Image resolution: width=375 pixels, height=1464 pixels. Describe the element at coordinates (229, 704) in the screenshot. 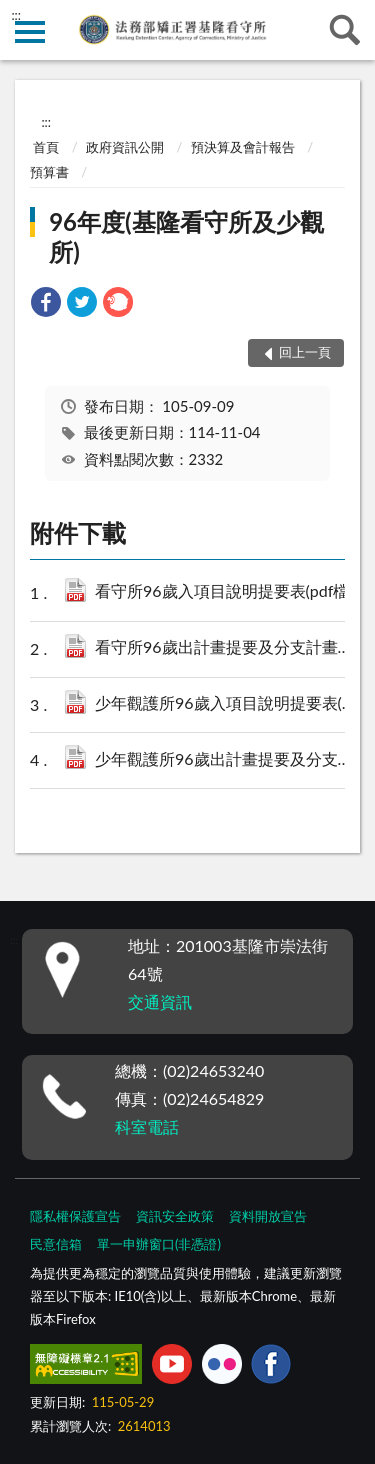

I see `少年觀護所96歲入項目說明提要表(pdf檔).pdf` at that location.